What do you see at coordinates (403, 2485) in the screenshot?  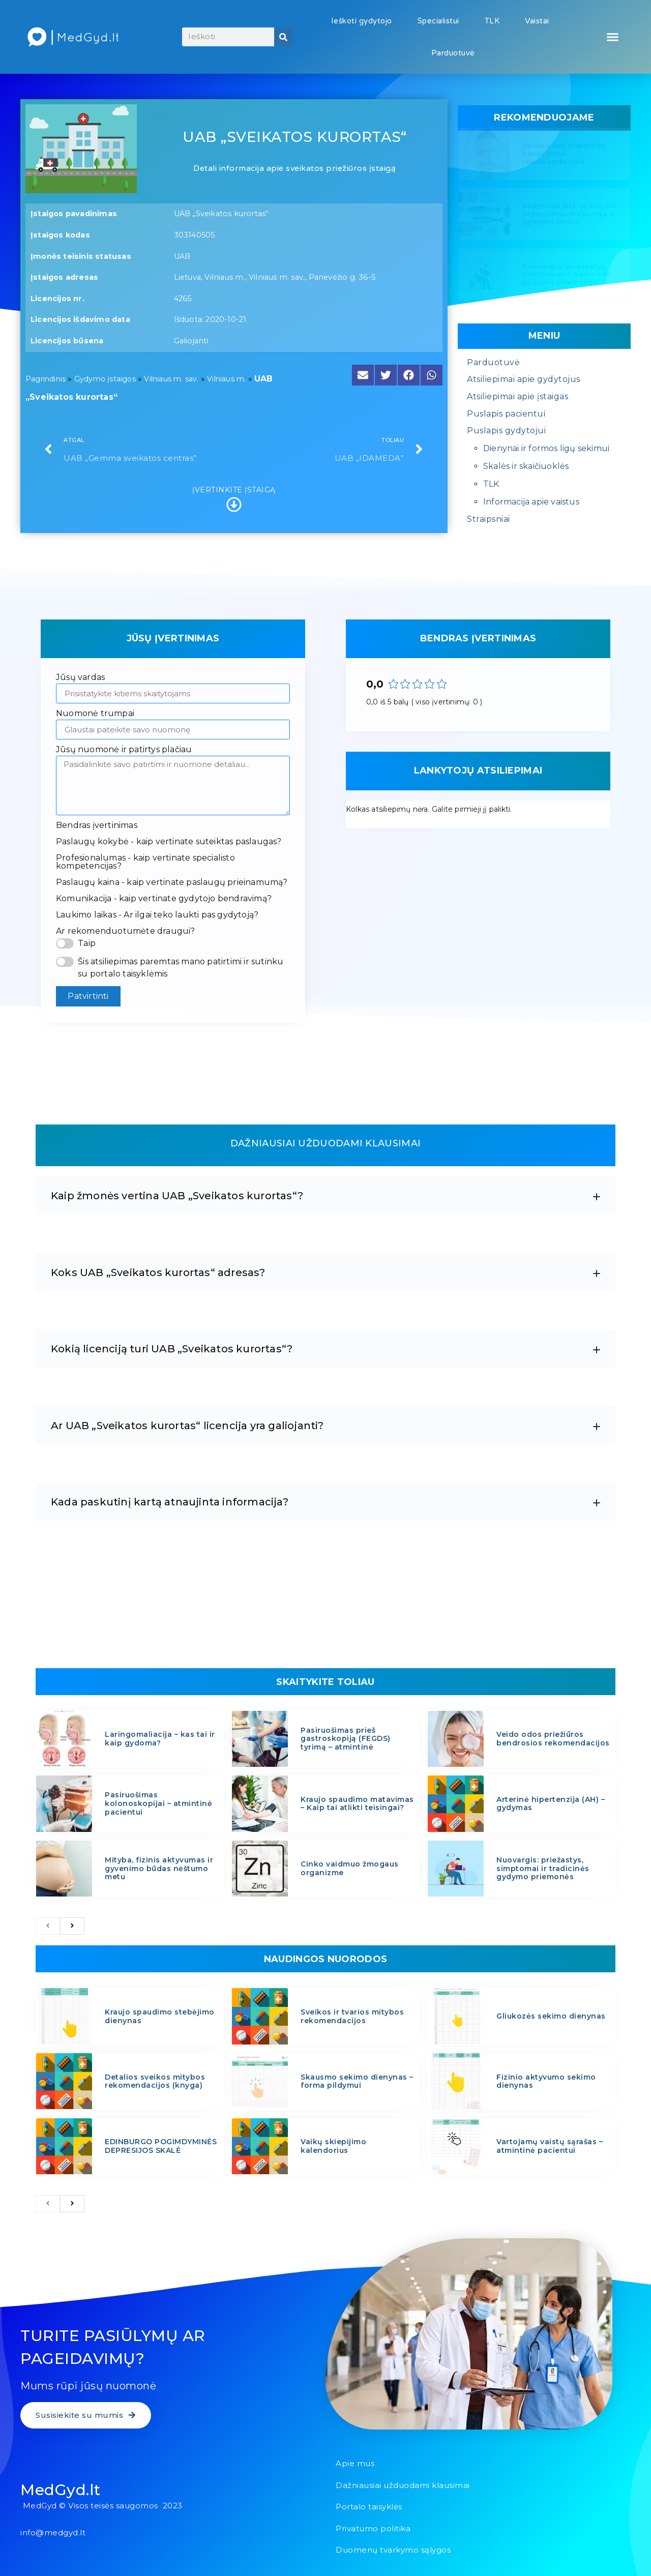 I see `Dažniausiai užduodami klausimai` at bounding box center [403, 2485].